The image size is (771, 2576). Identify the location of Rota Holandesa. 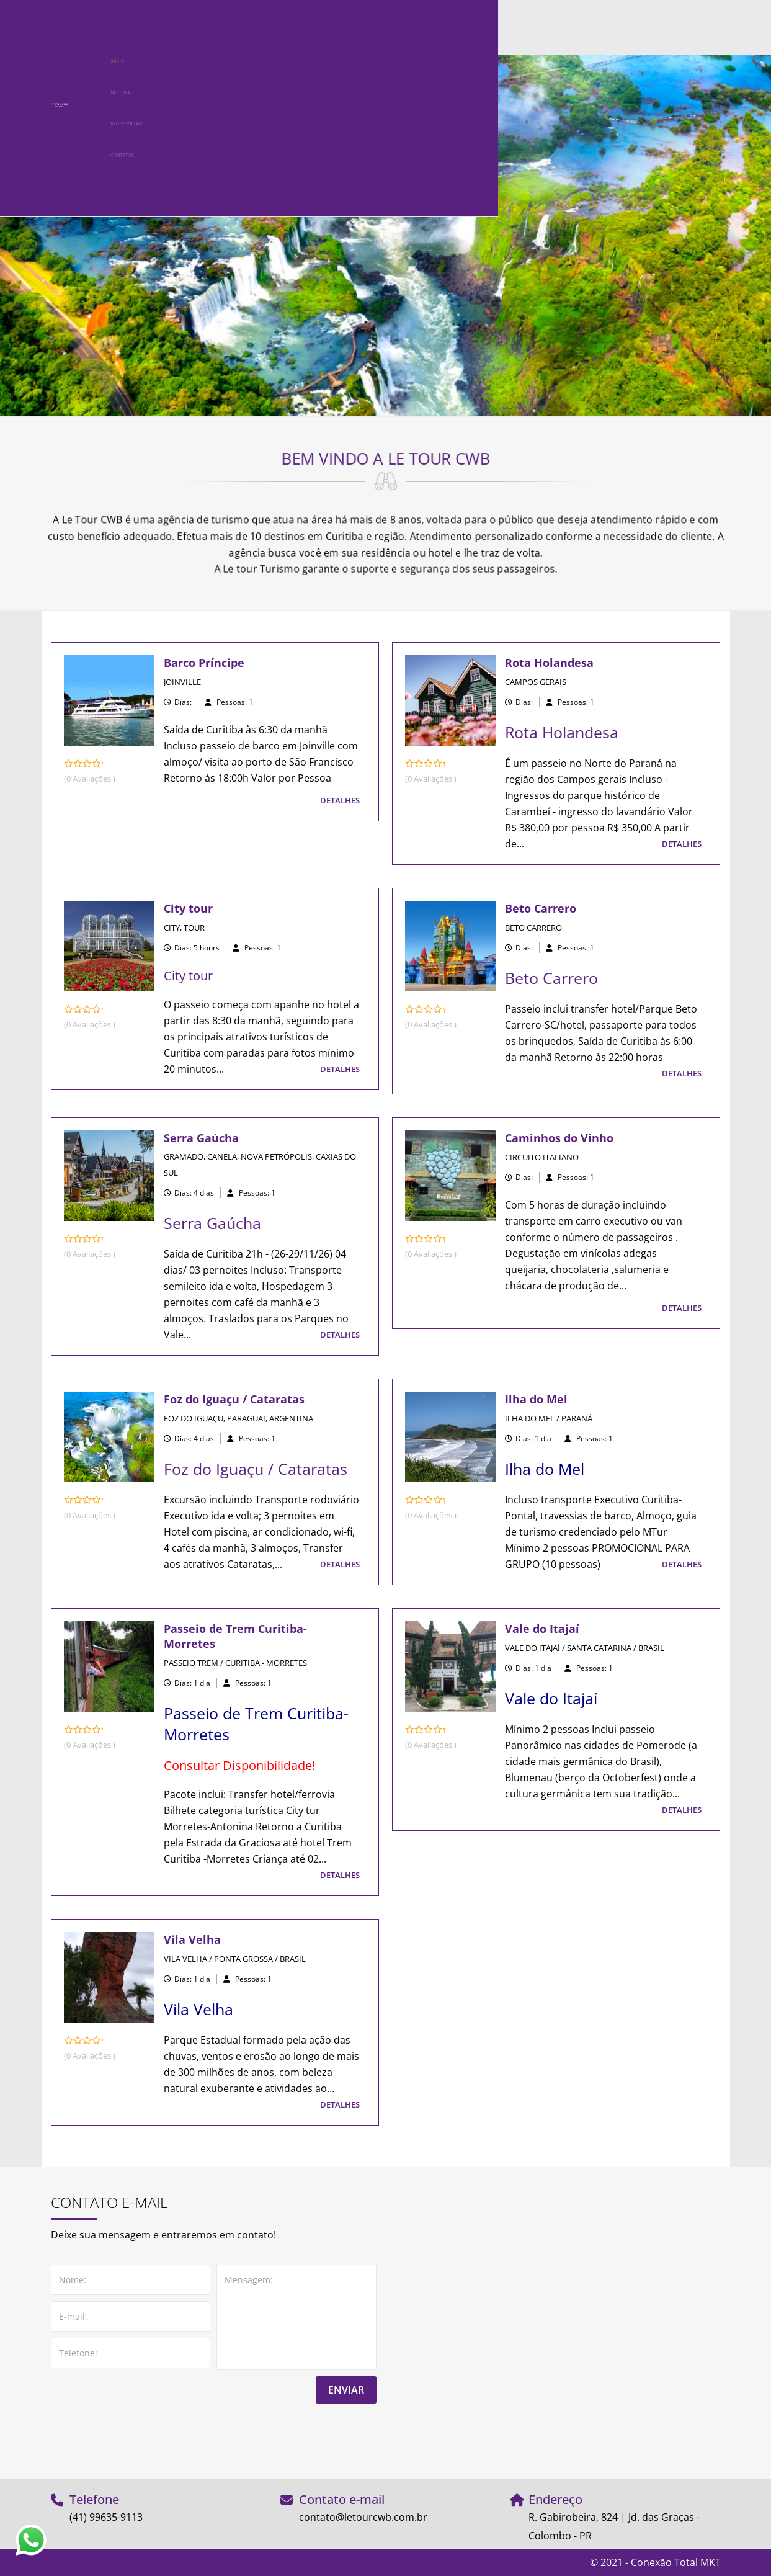
(549, 662).